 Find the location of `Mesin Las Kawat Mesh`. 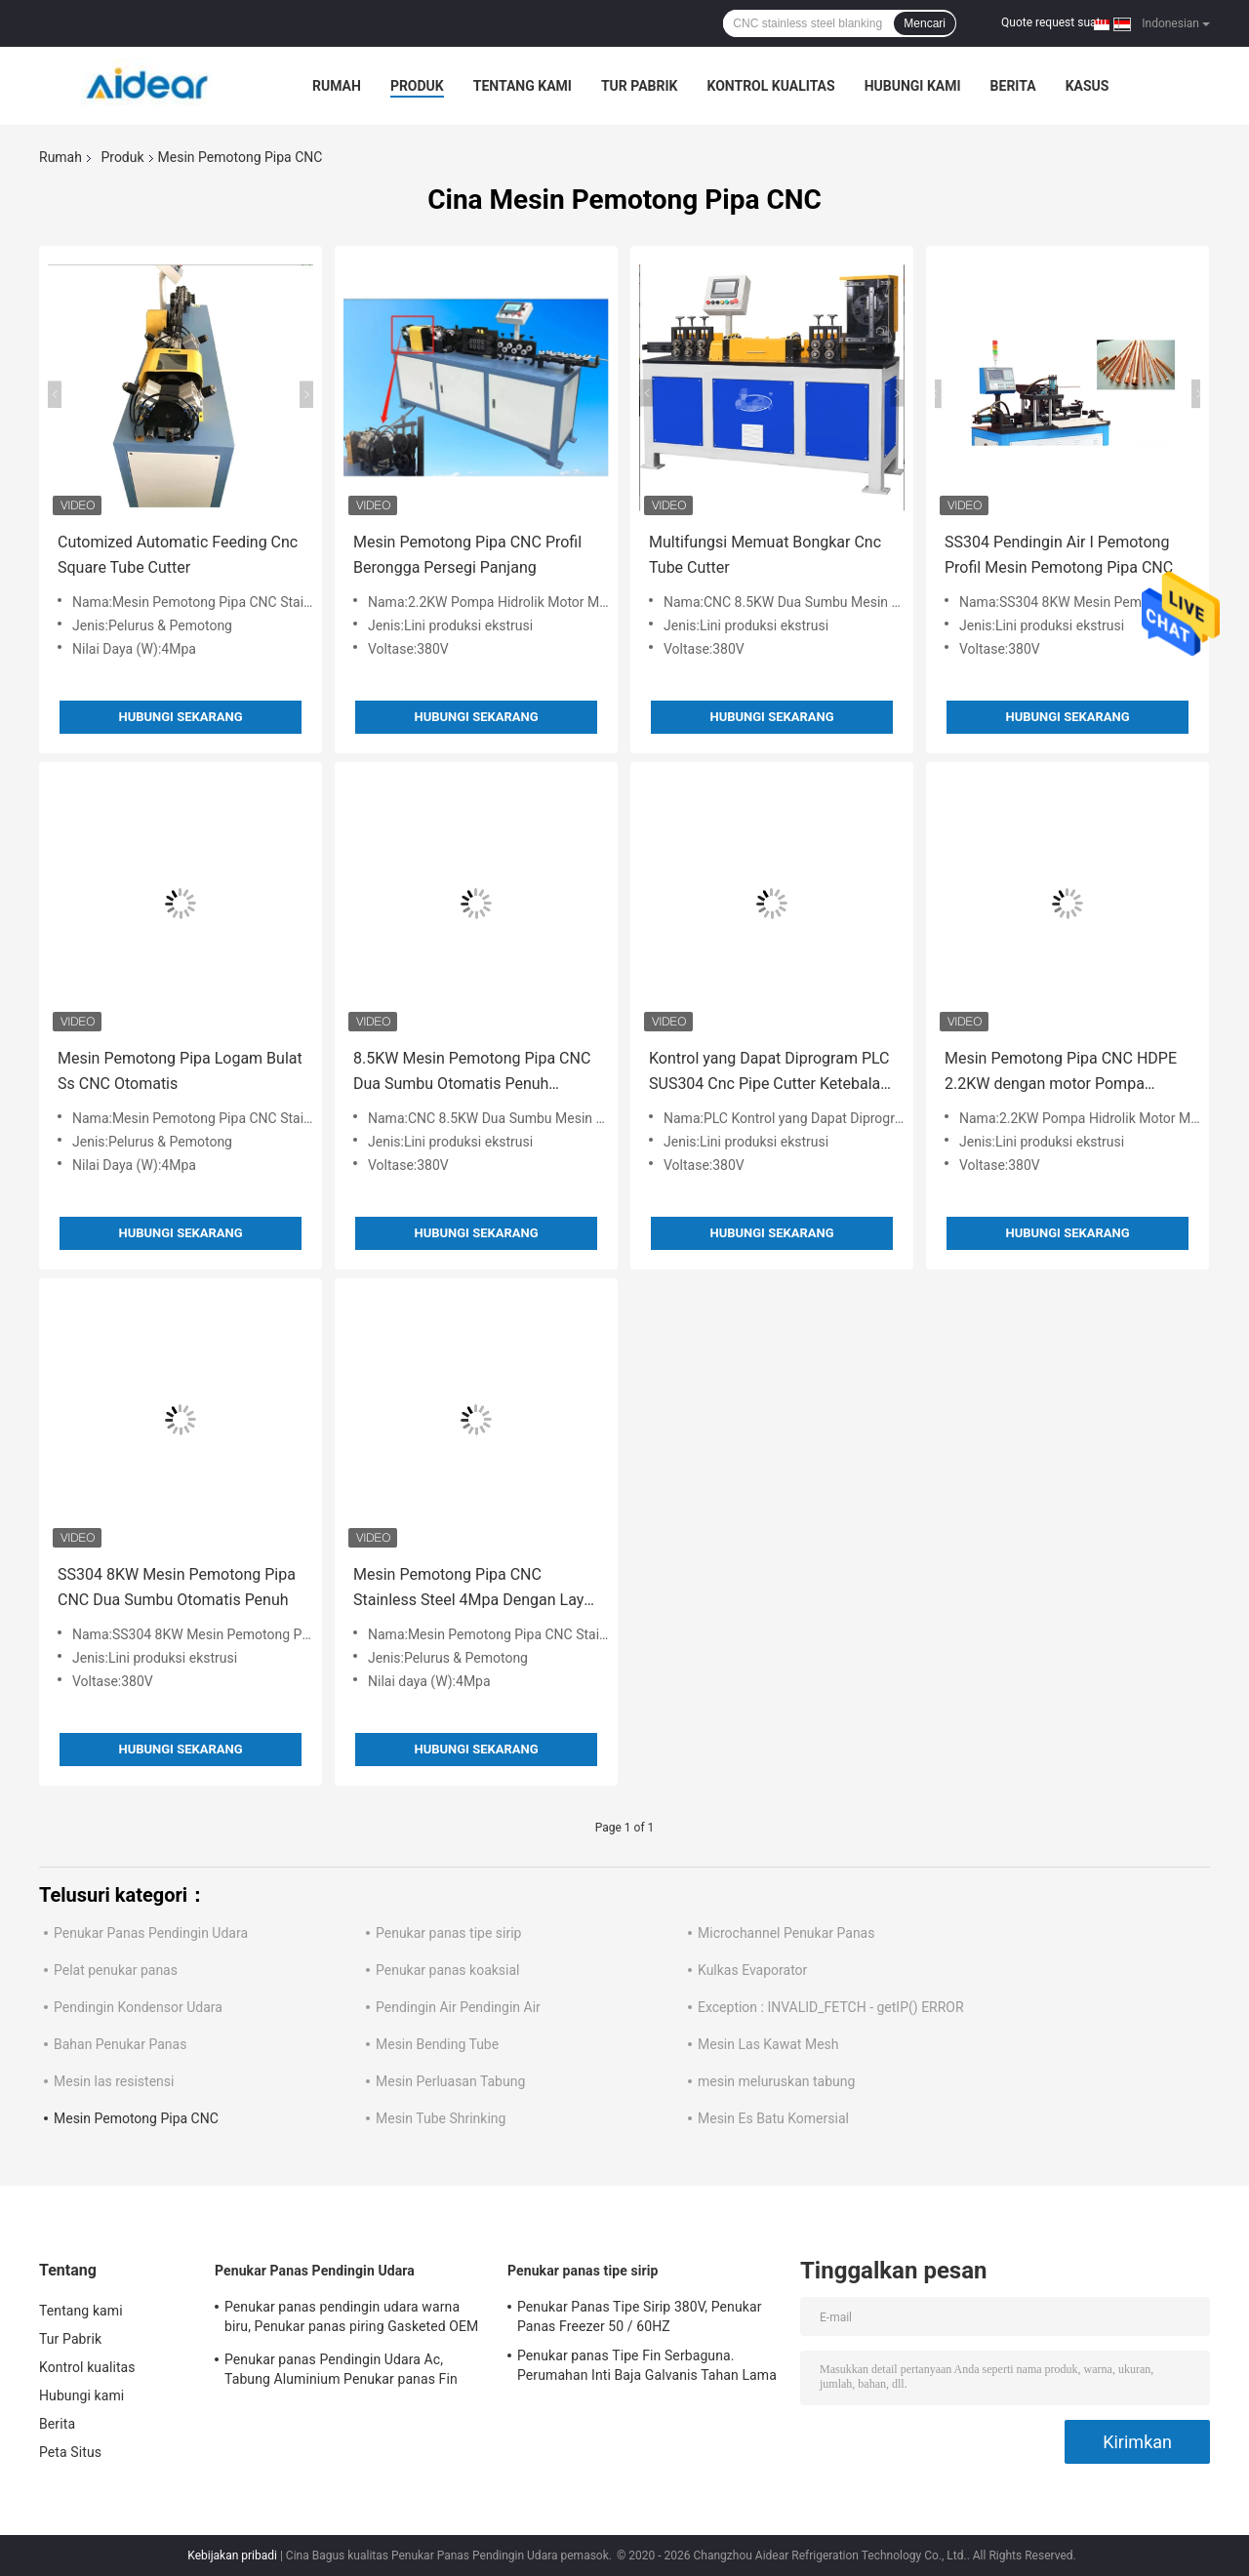

Mesin Las Kawat Mesh is located at coordinates (768, 2044).